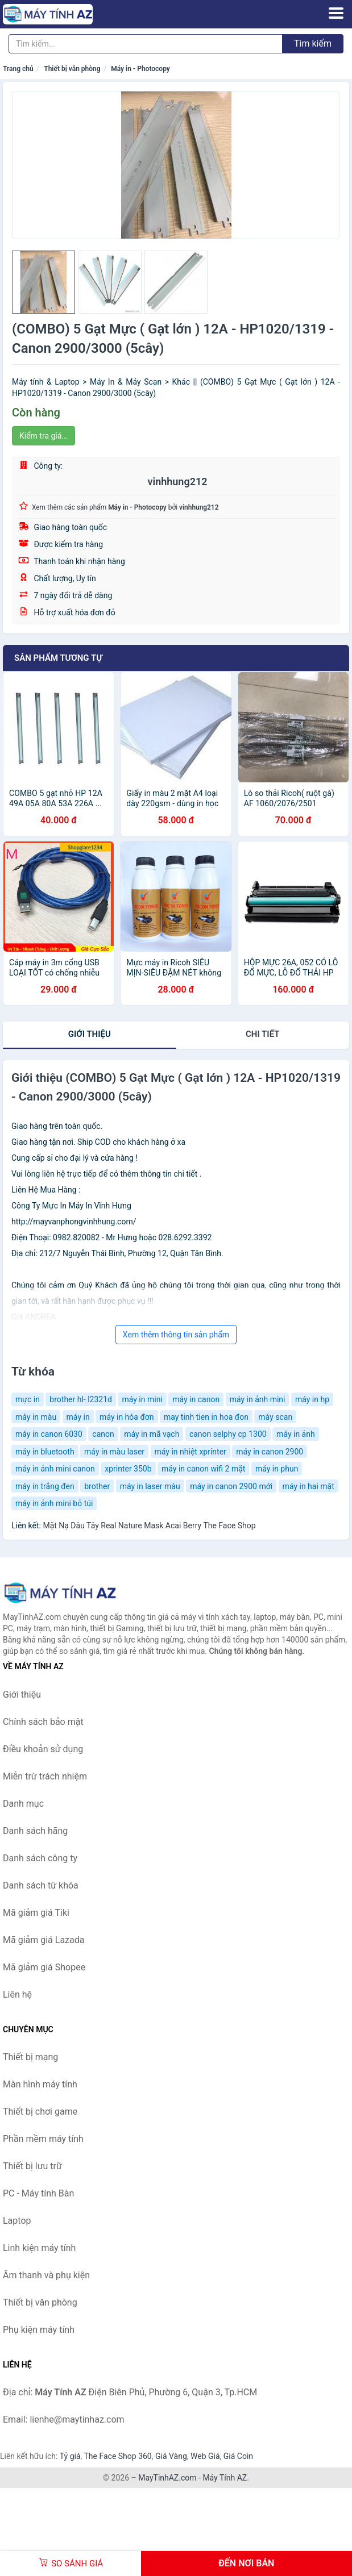 The width and height of the screenshot is (352, 2576). What do you see at coordinates (103, 1434) in the screenshot?
I see `canon` at bounding box center [103, 1434].